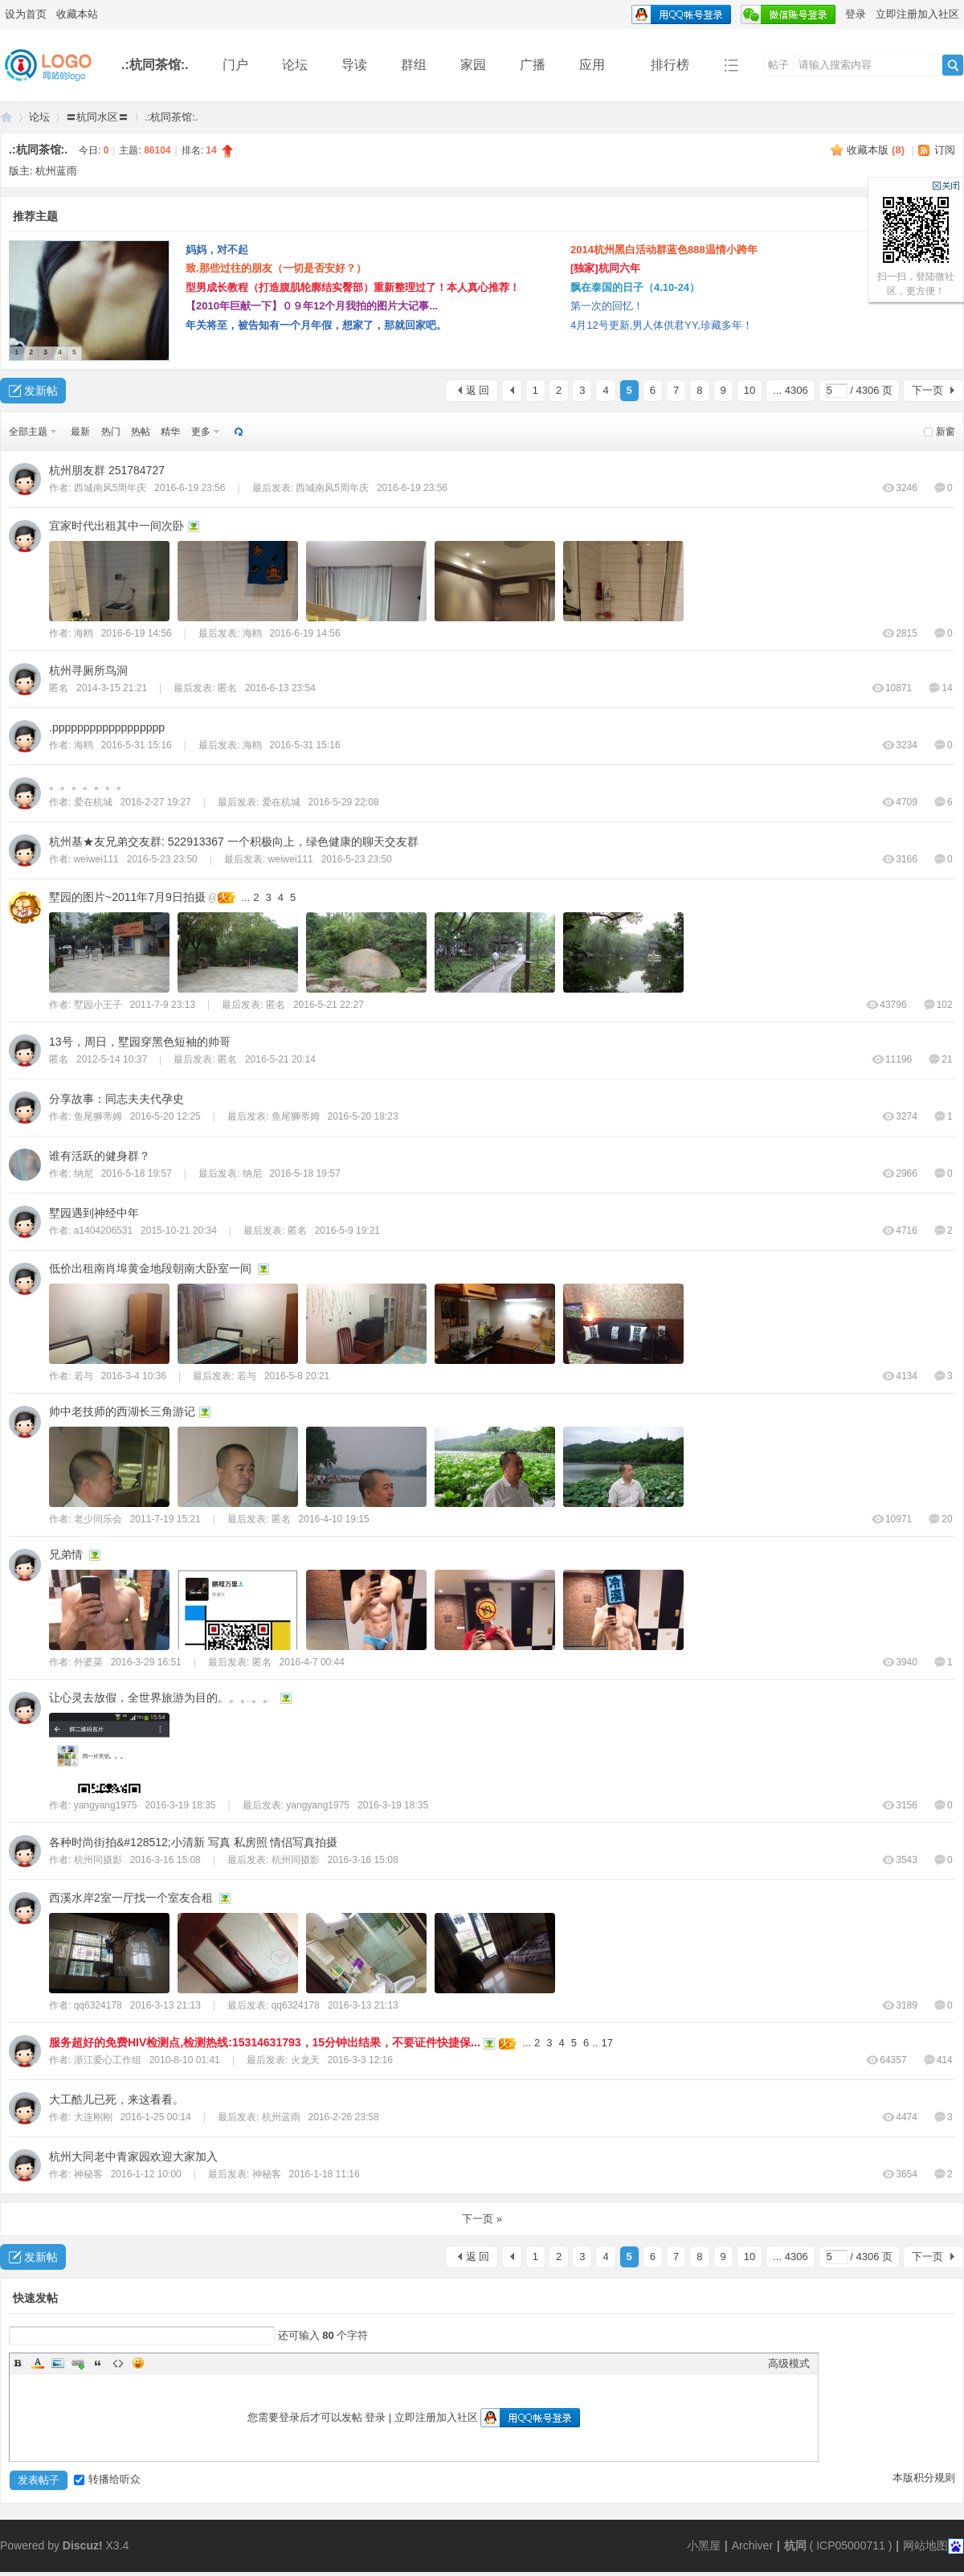  Describe the element at coordinates (83, 1376) in the screenshot. I see `若与` at that location.